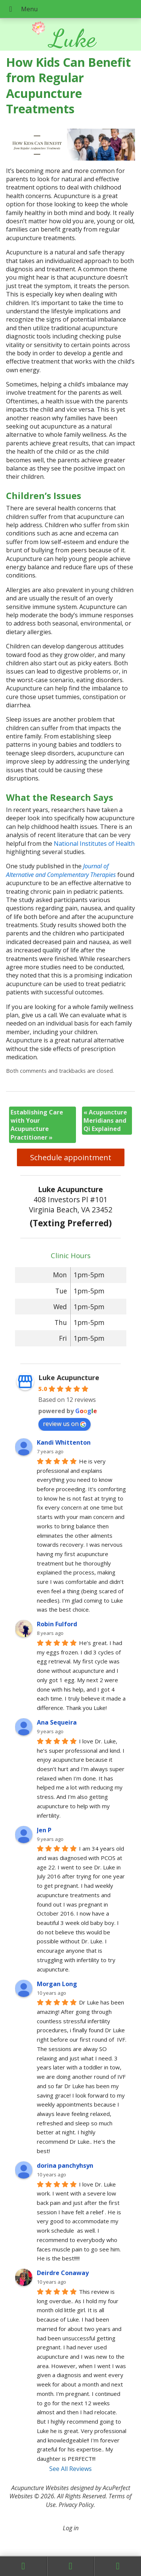  What do you see at coordinates (63, 2273) in the screenshot?
I see `Deirdre Conaway` at bounding box center [63, 2273].